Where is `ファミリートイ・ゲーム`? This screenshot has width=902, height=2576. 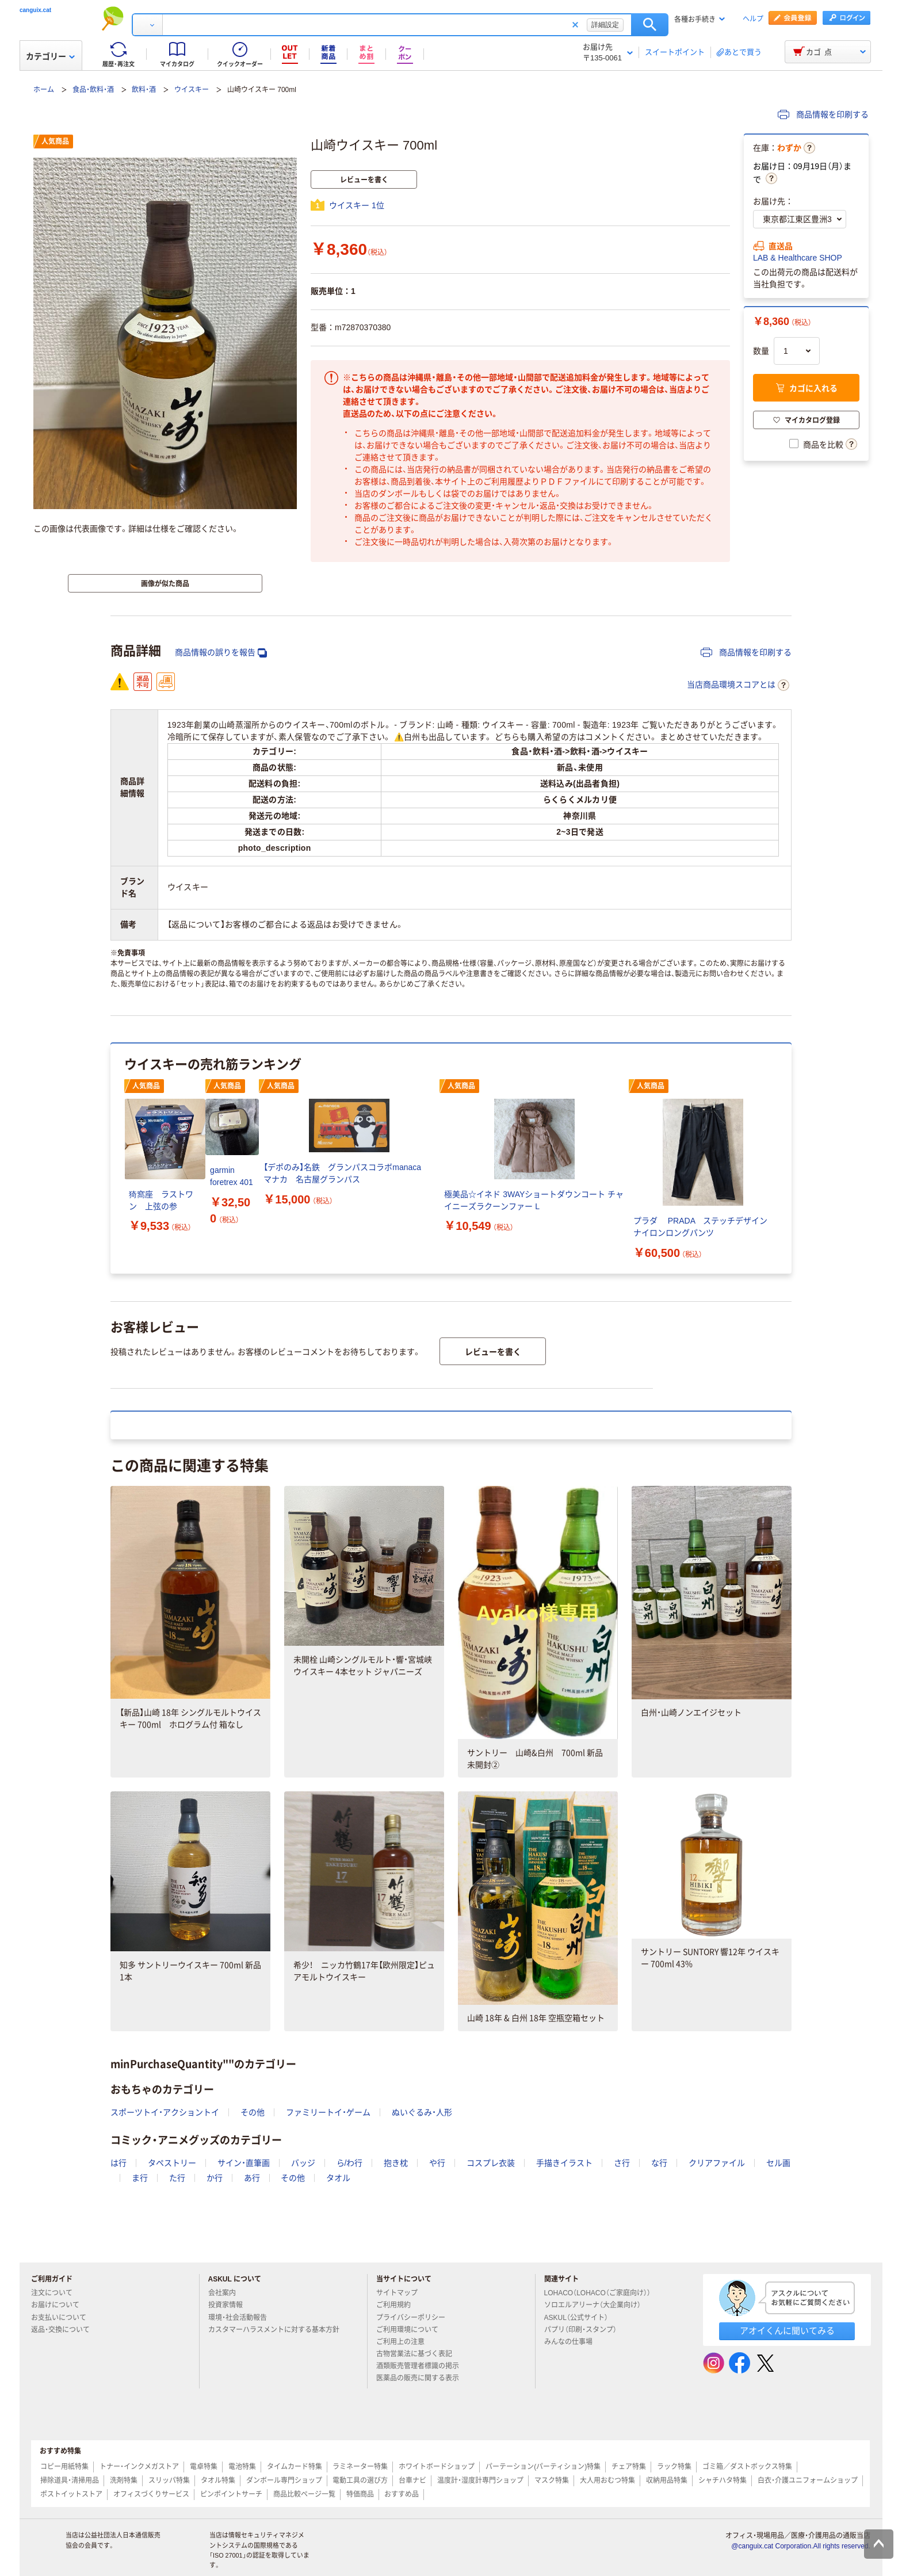
ファミリートイ・ゲーム is located at coordinates (328, 2112).